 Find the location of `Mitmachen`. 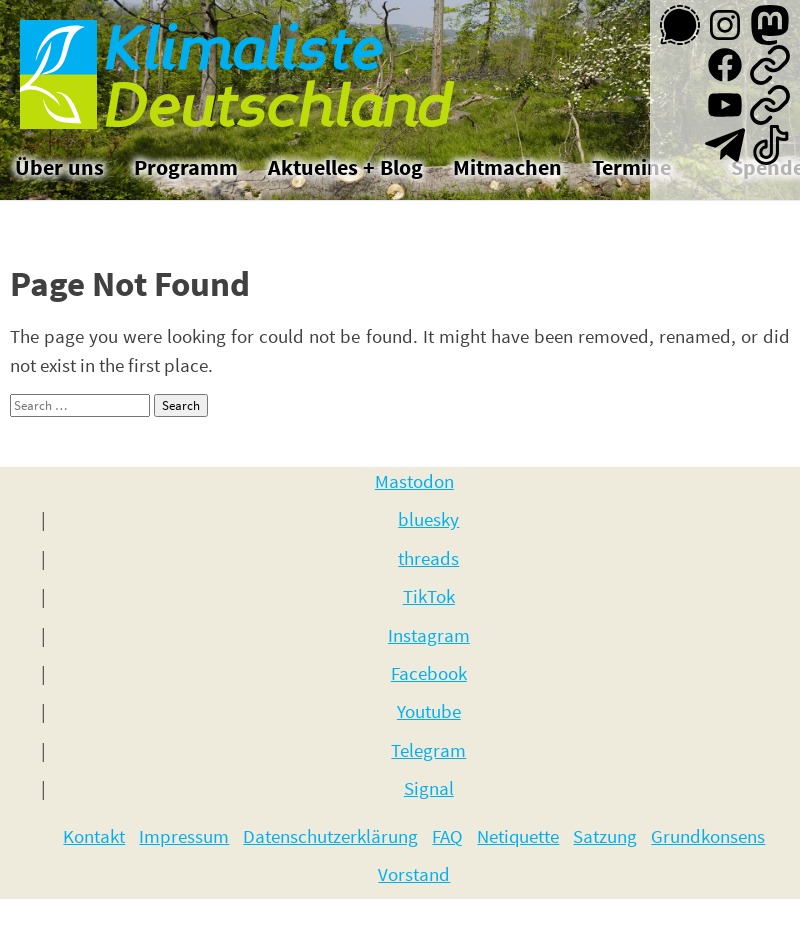

Mitmachen is located at coordinates (507, 167).